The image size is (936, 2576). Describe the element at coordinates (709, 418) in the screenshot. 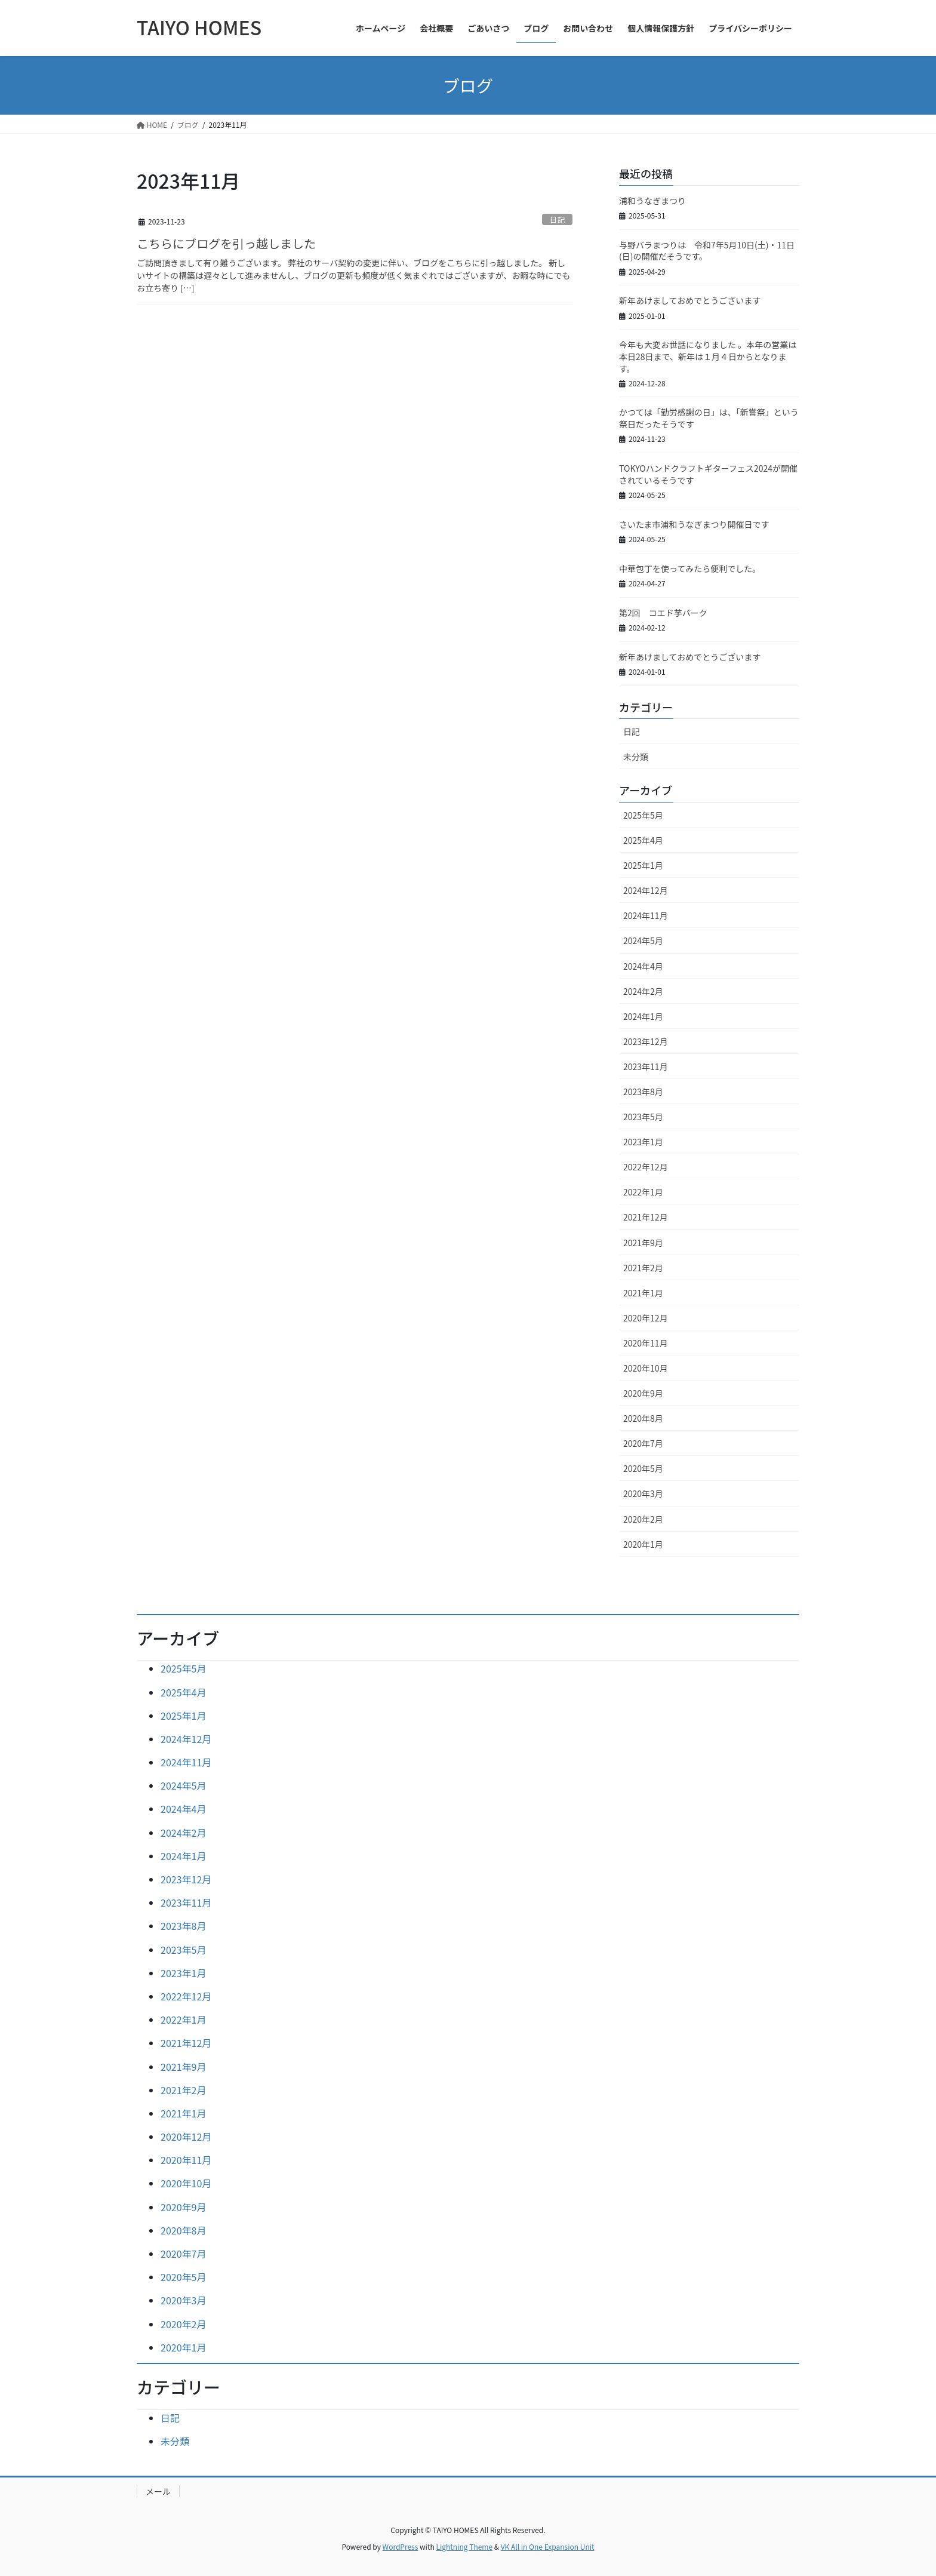

I see `かつては「勤労感謝の日」は、「新嘗祭」という祭日だったそうです` at that location.